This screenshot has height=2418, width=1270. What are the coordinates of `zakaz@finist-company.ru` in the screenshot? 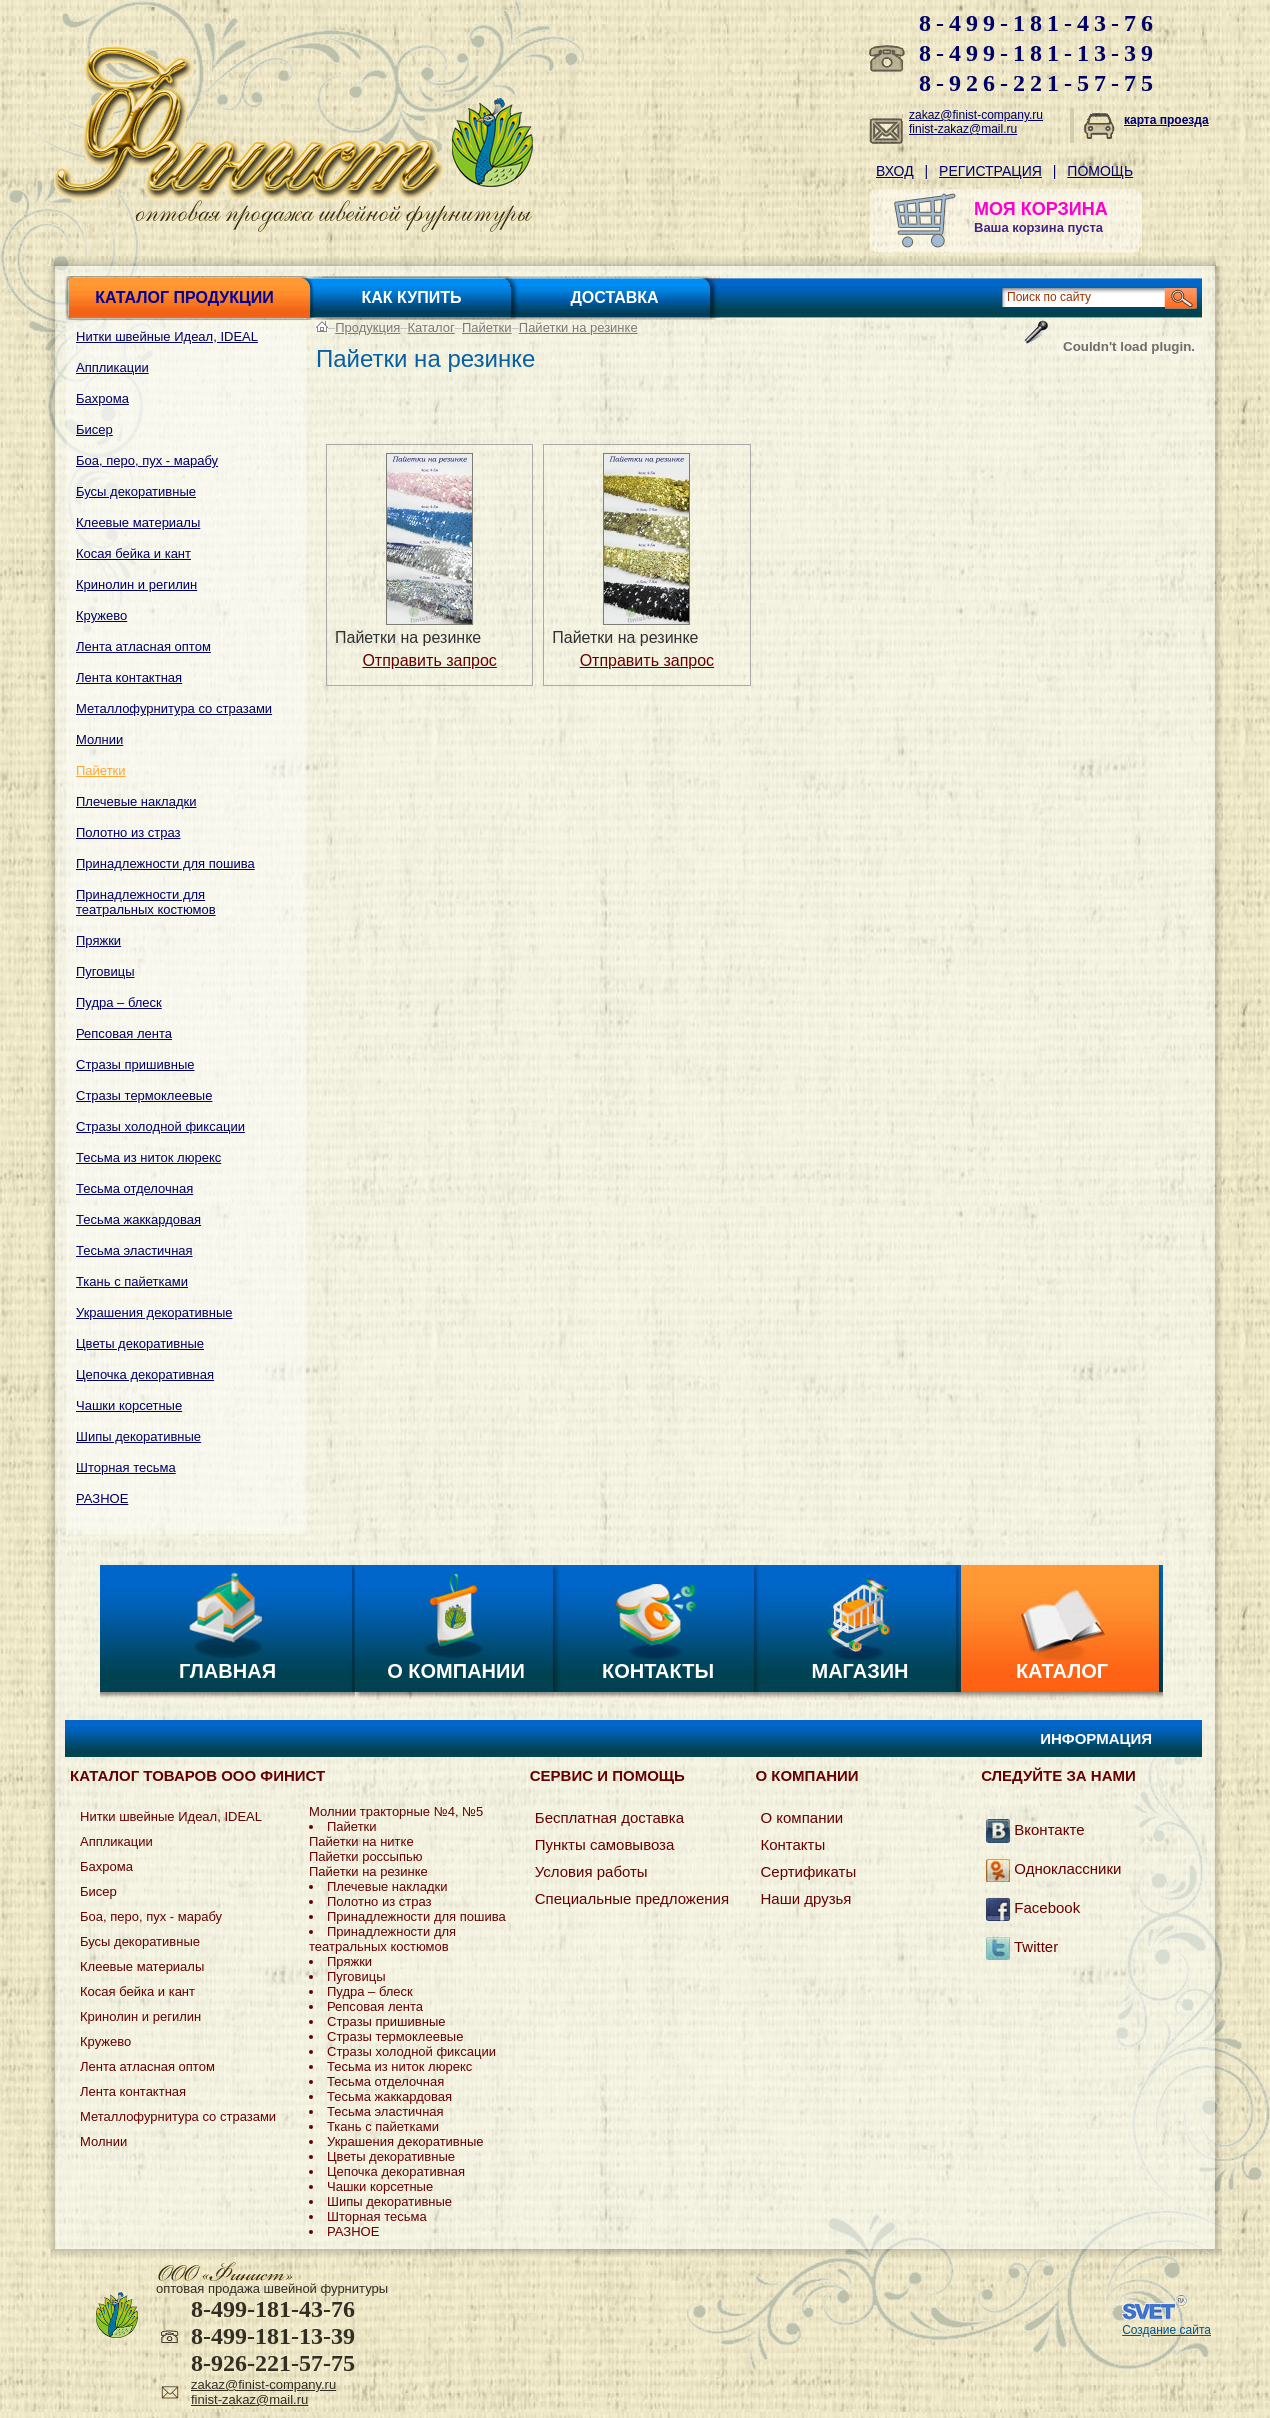 It's located at (976, 115).